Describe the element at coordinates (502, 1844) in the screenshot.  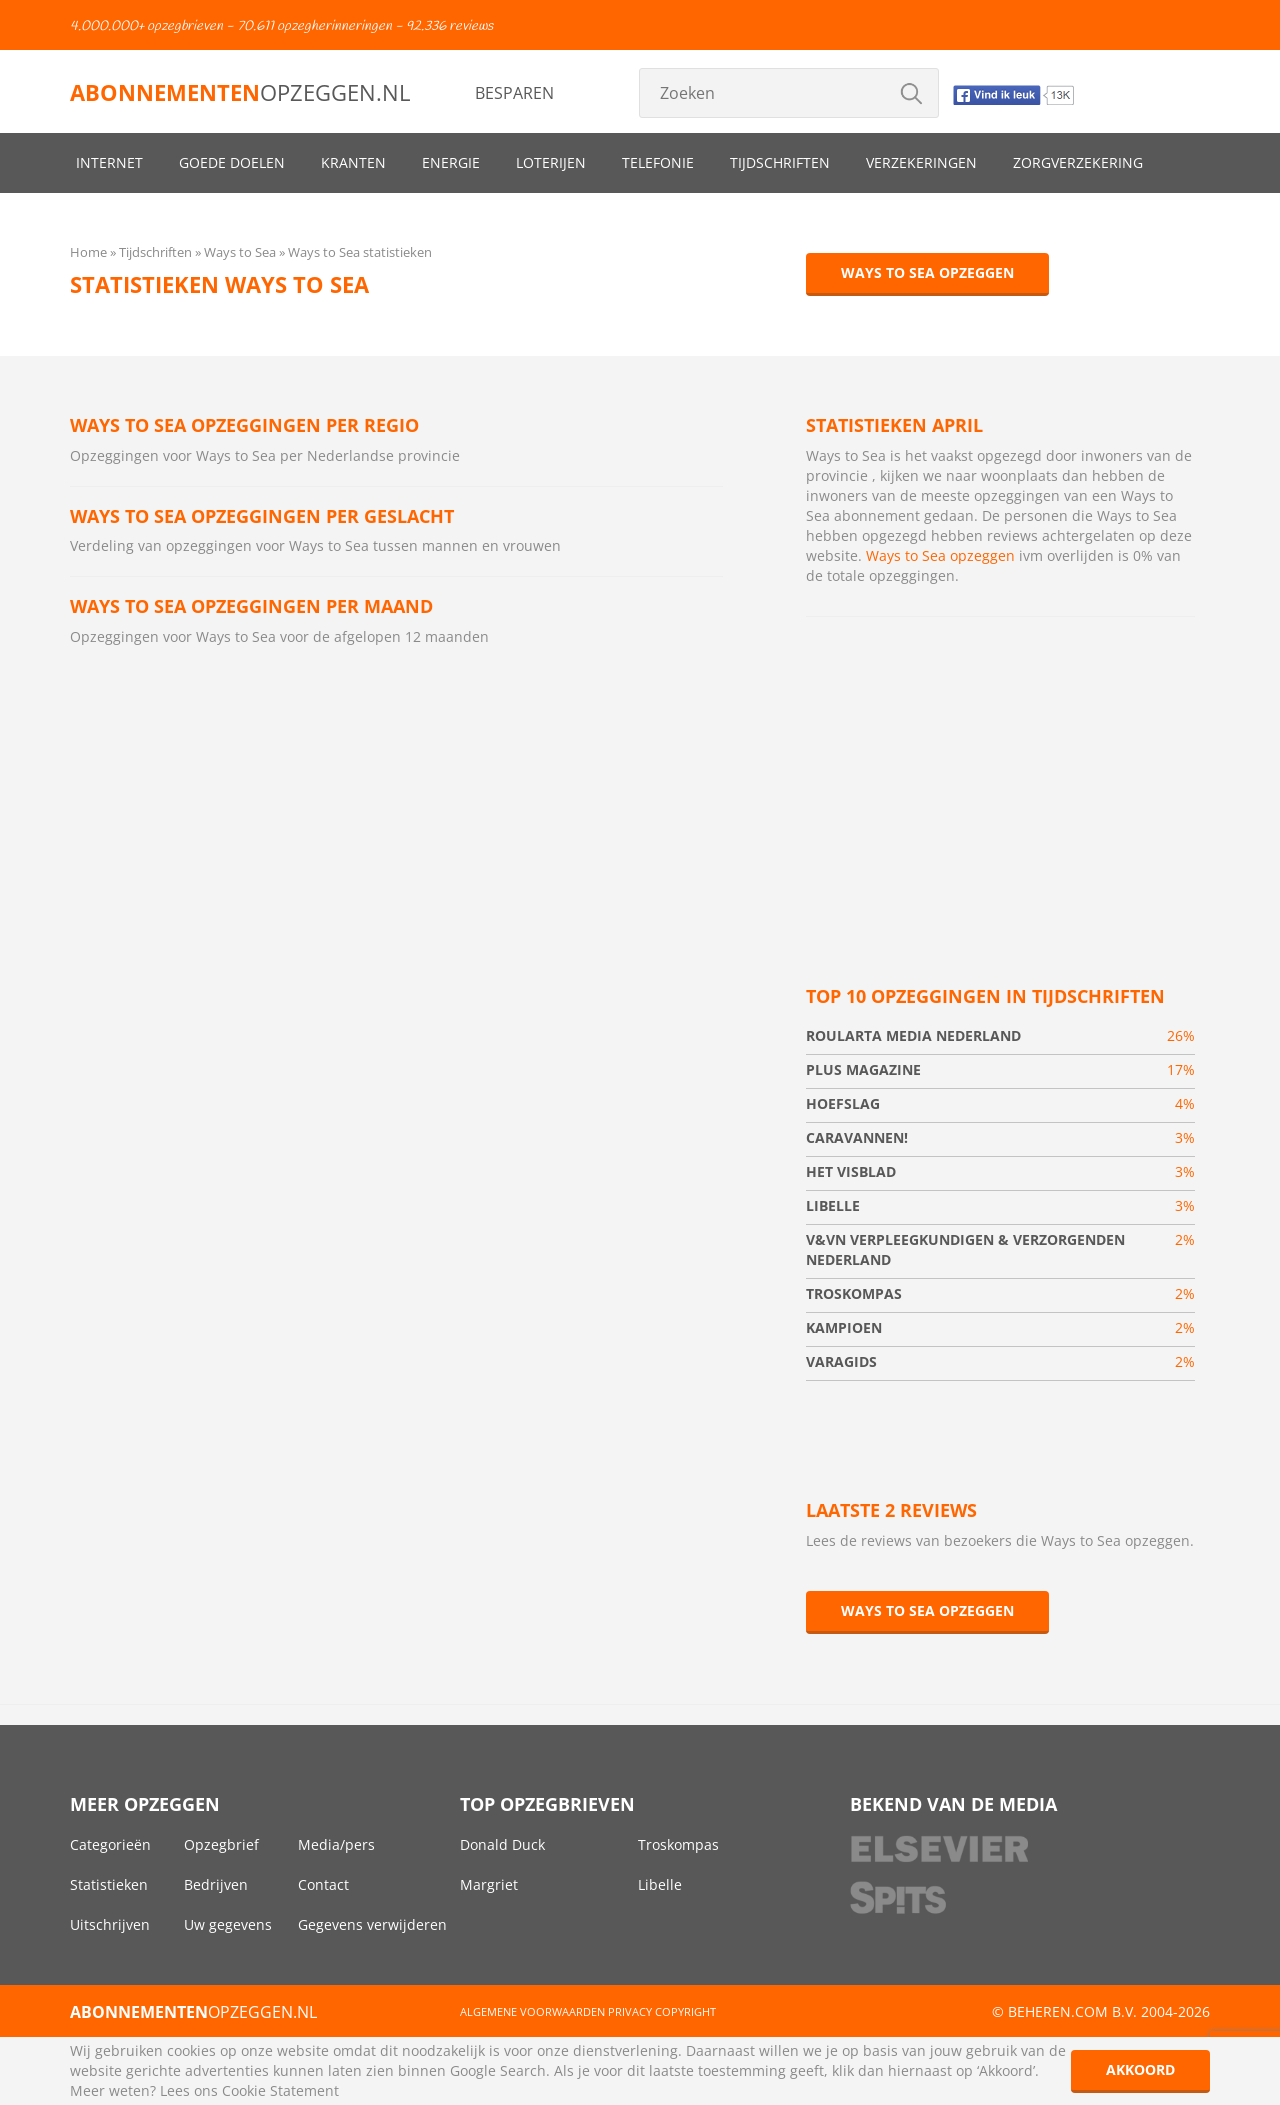
I see `Donald Duck` at that location.